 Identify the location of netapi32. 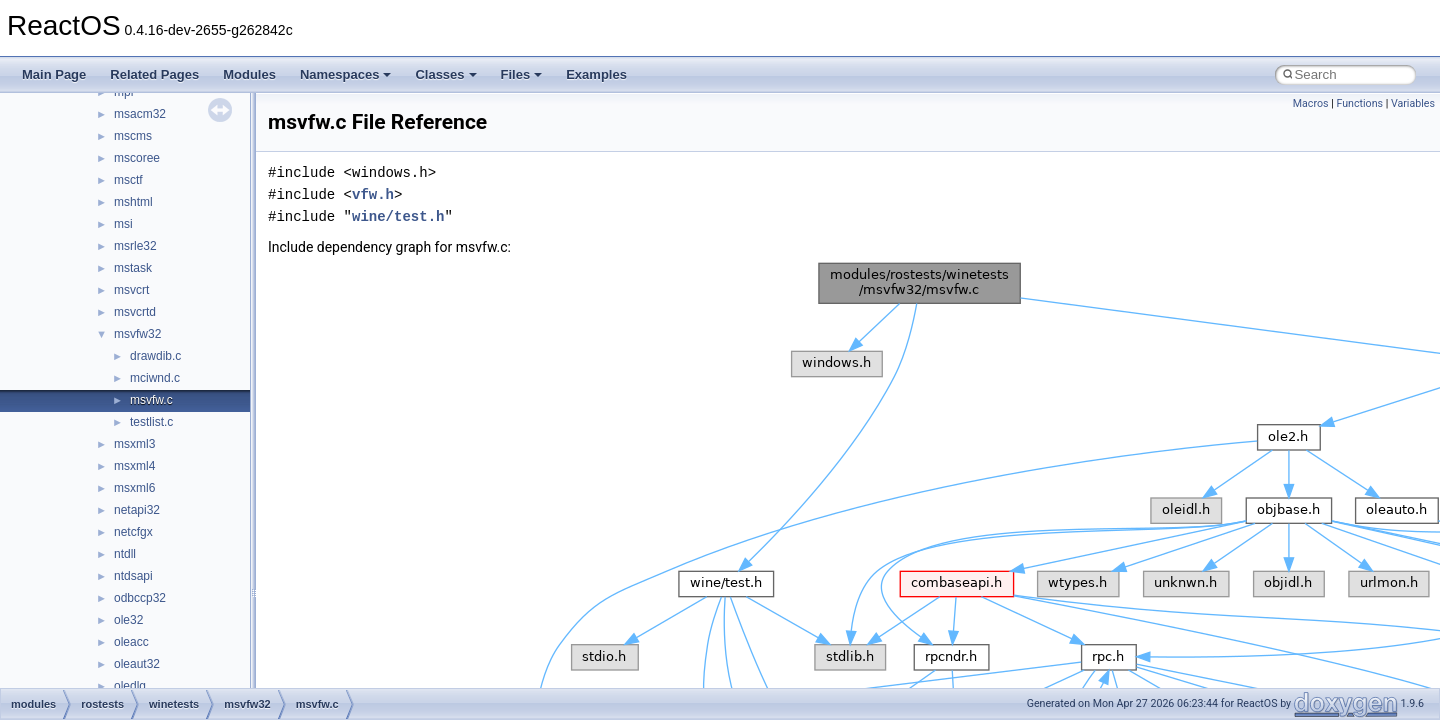
(137, 510).